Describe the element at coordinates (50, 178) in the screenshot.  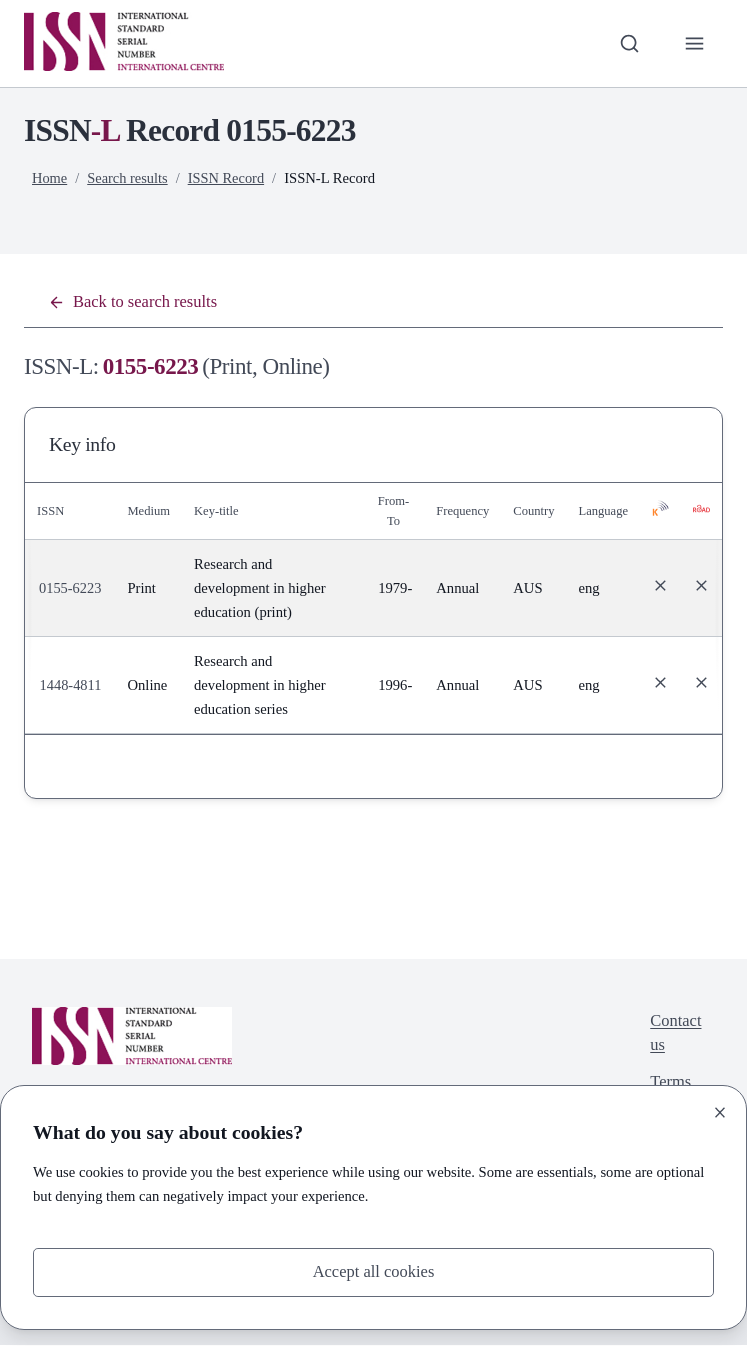
I see `Home` at that location.